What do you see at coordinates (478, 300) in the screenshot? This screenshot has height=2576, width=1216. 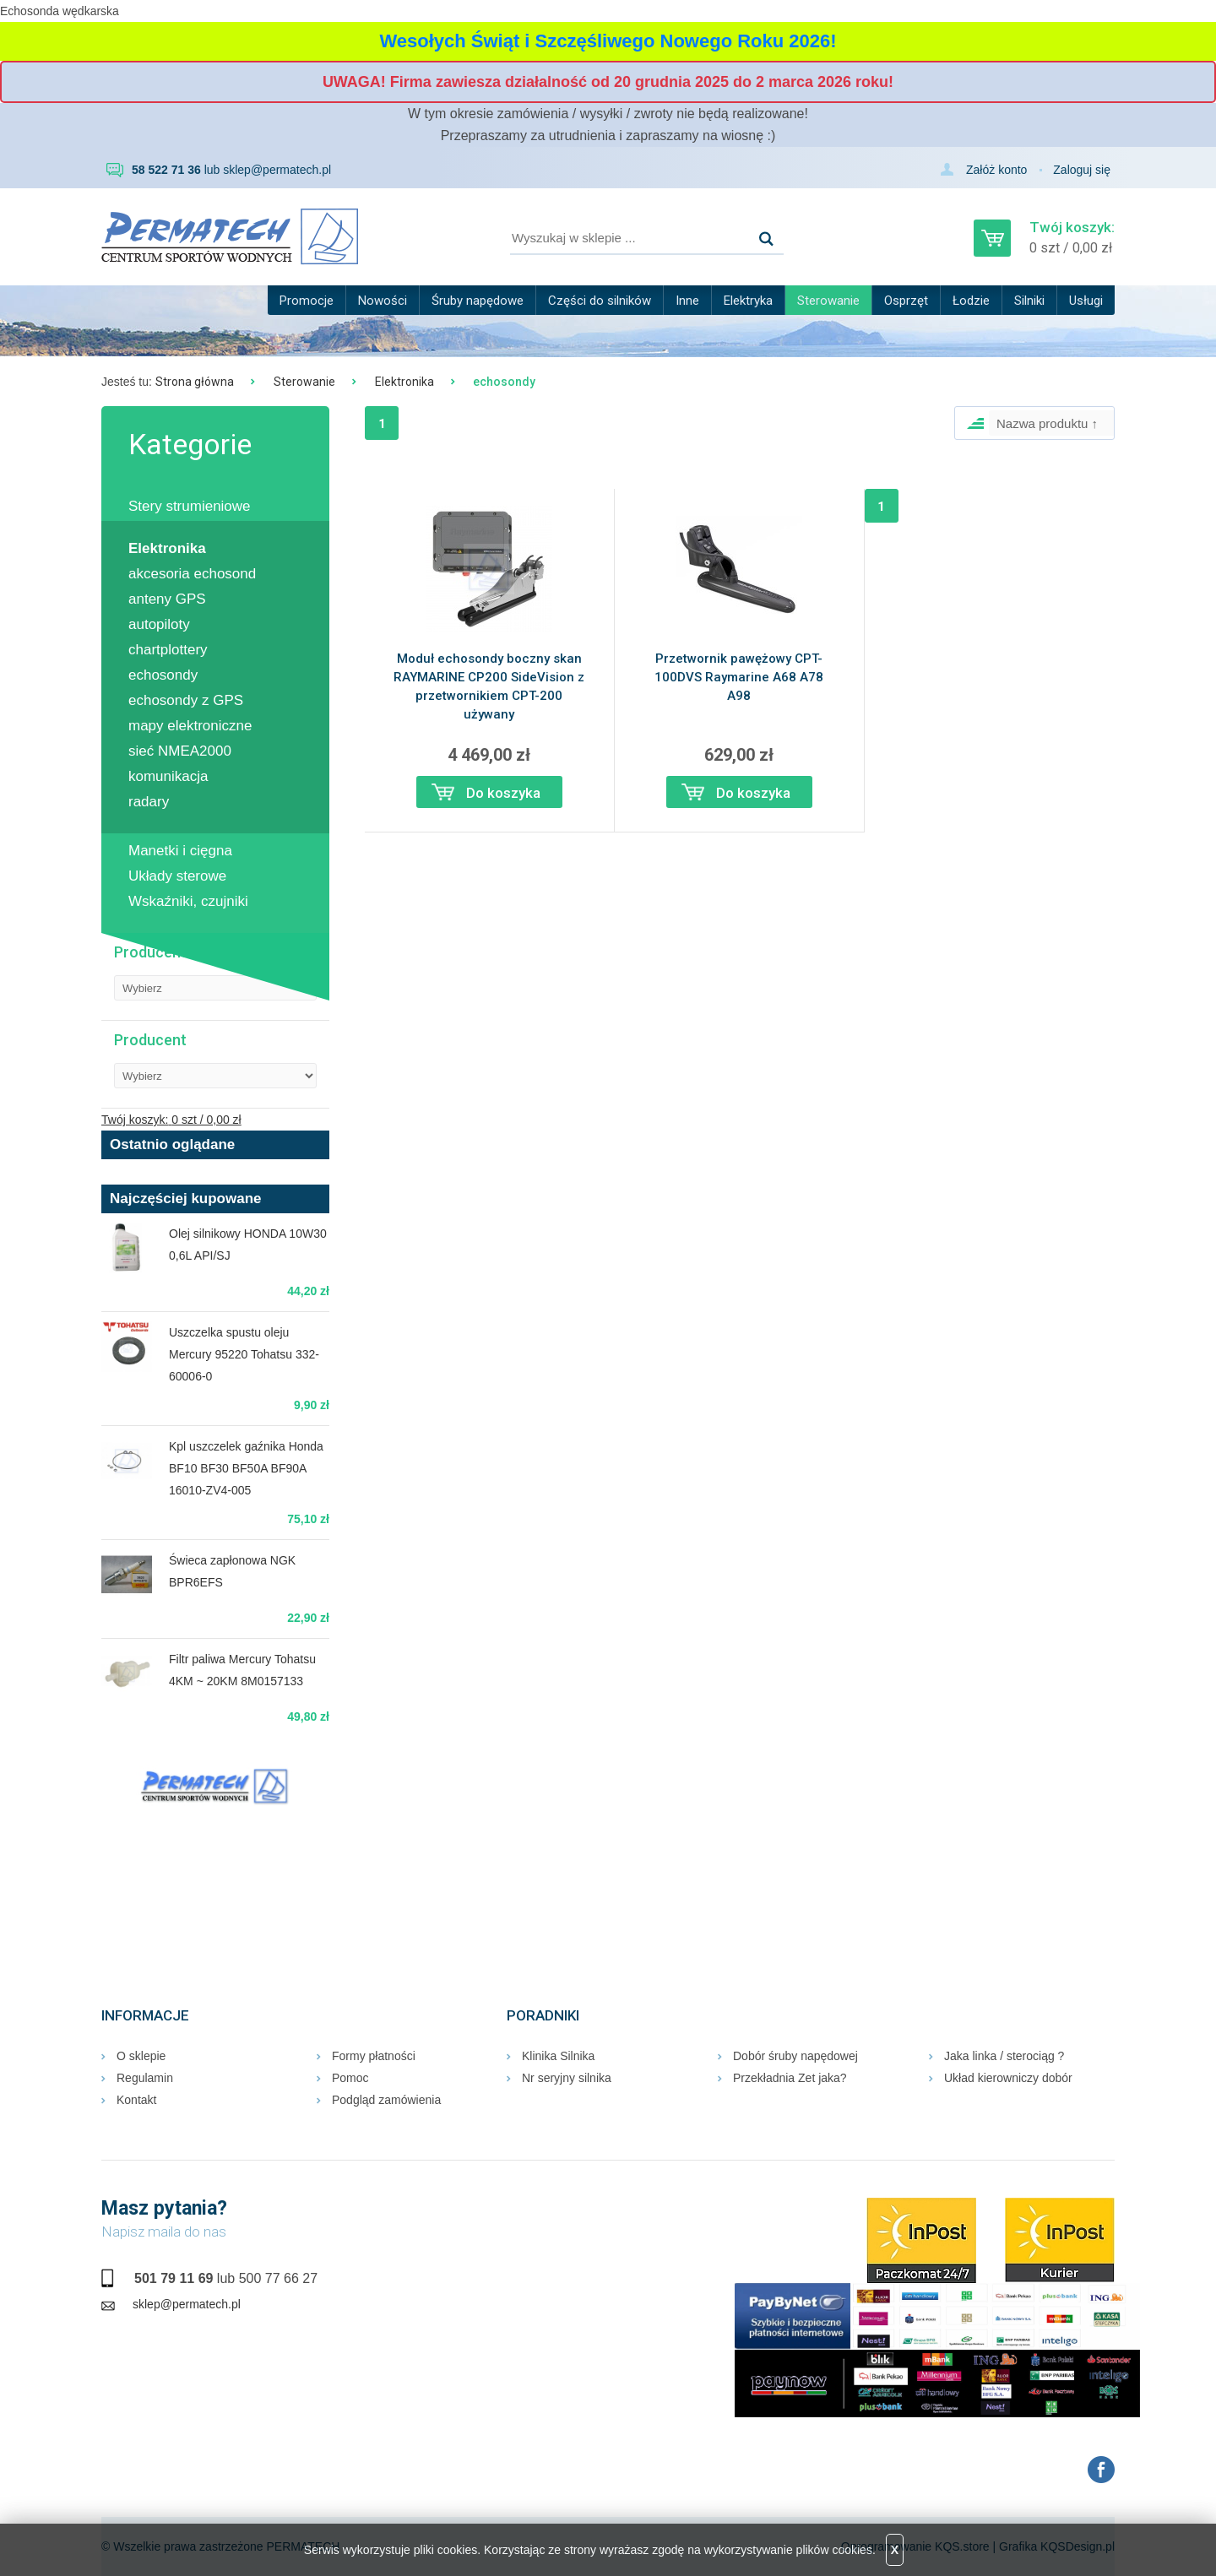 I see `Śruby napędowe` at bounding box center [478, 300].